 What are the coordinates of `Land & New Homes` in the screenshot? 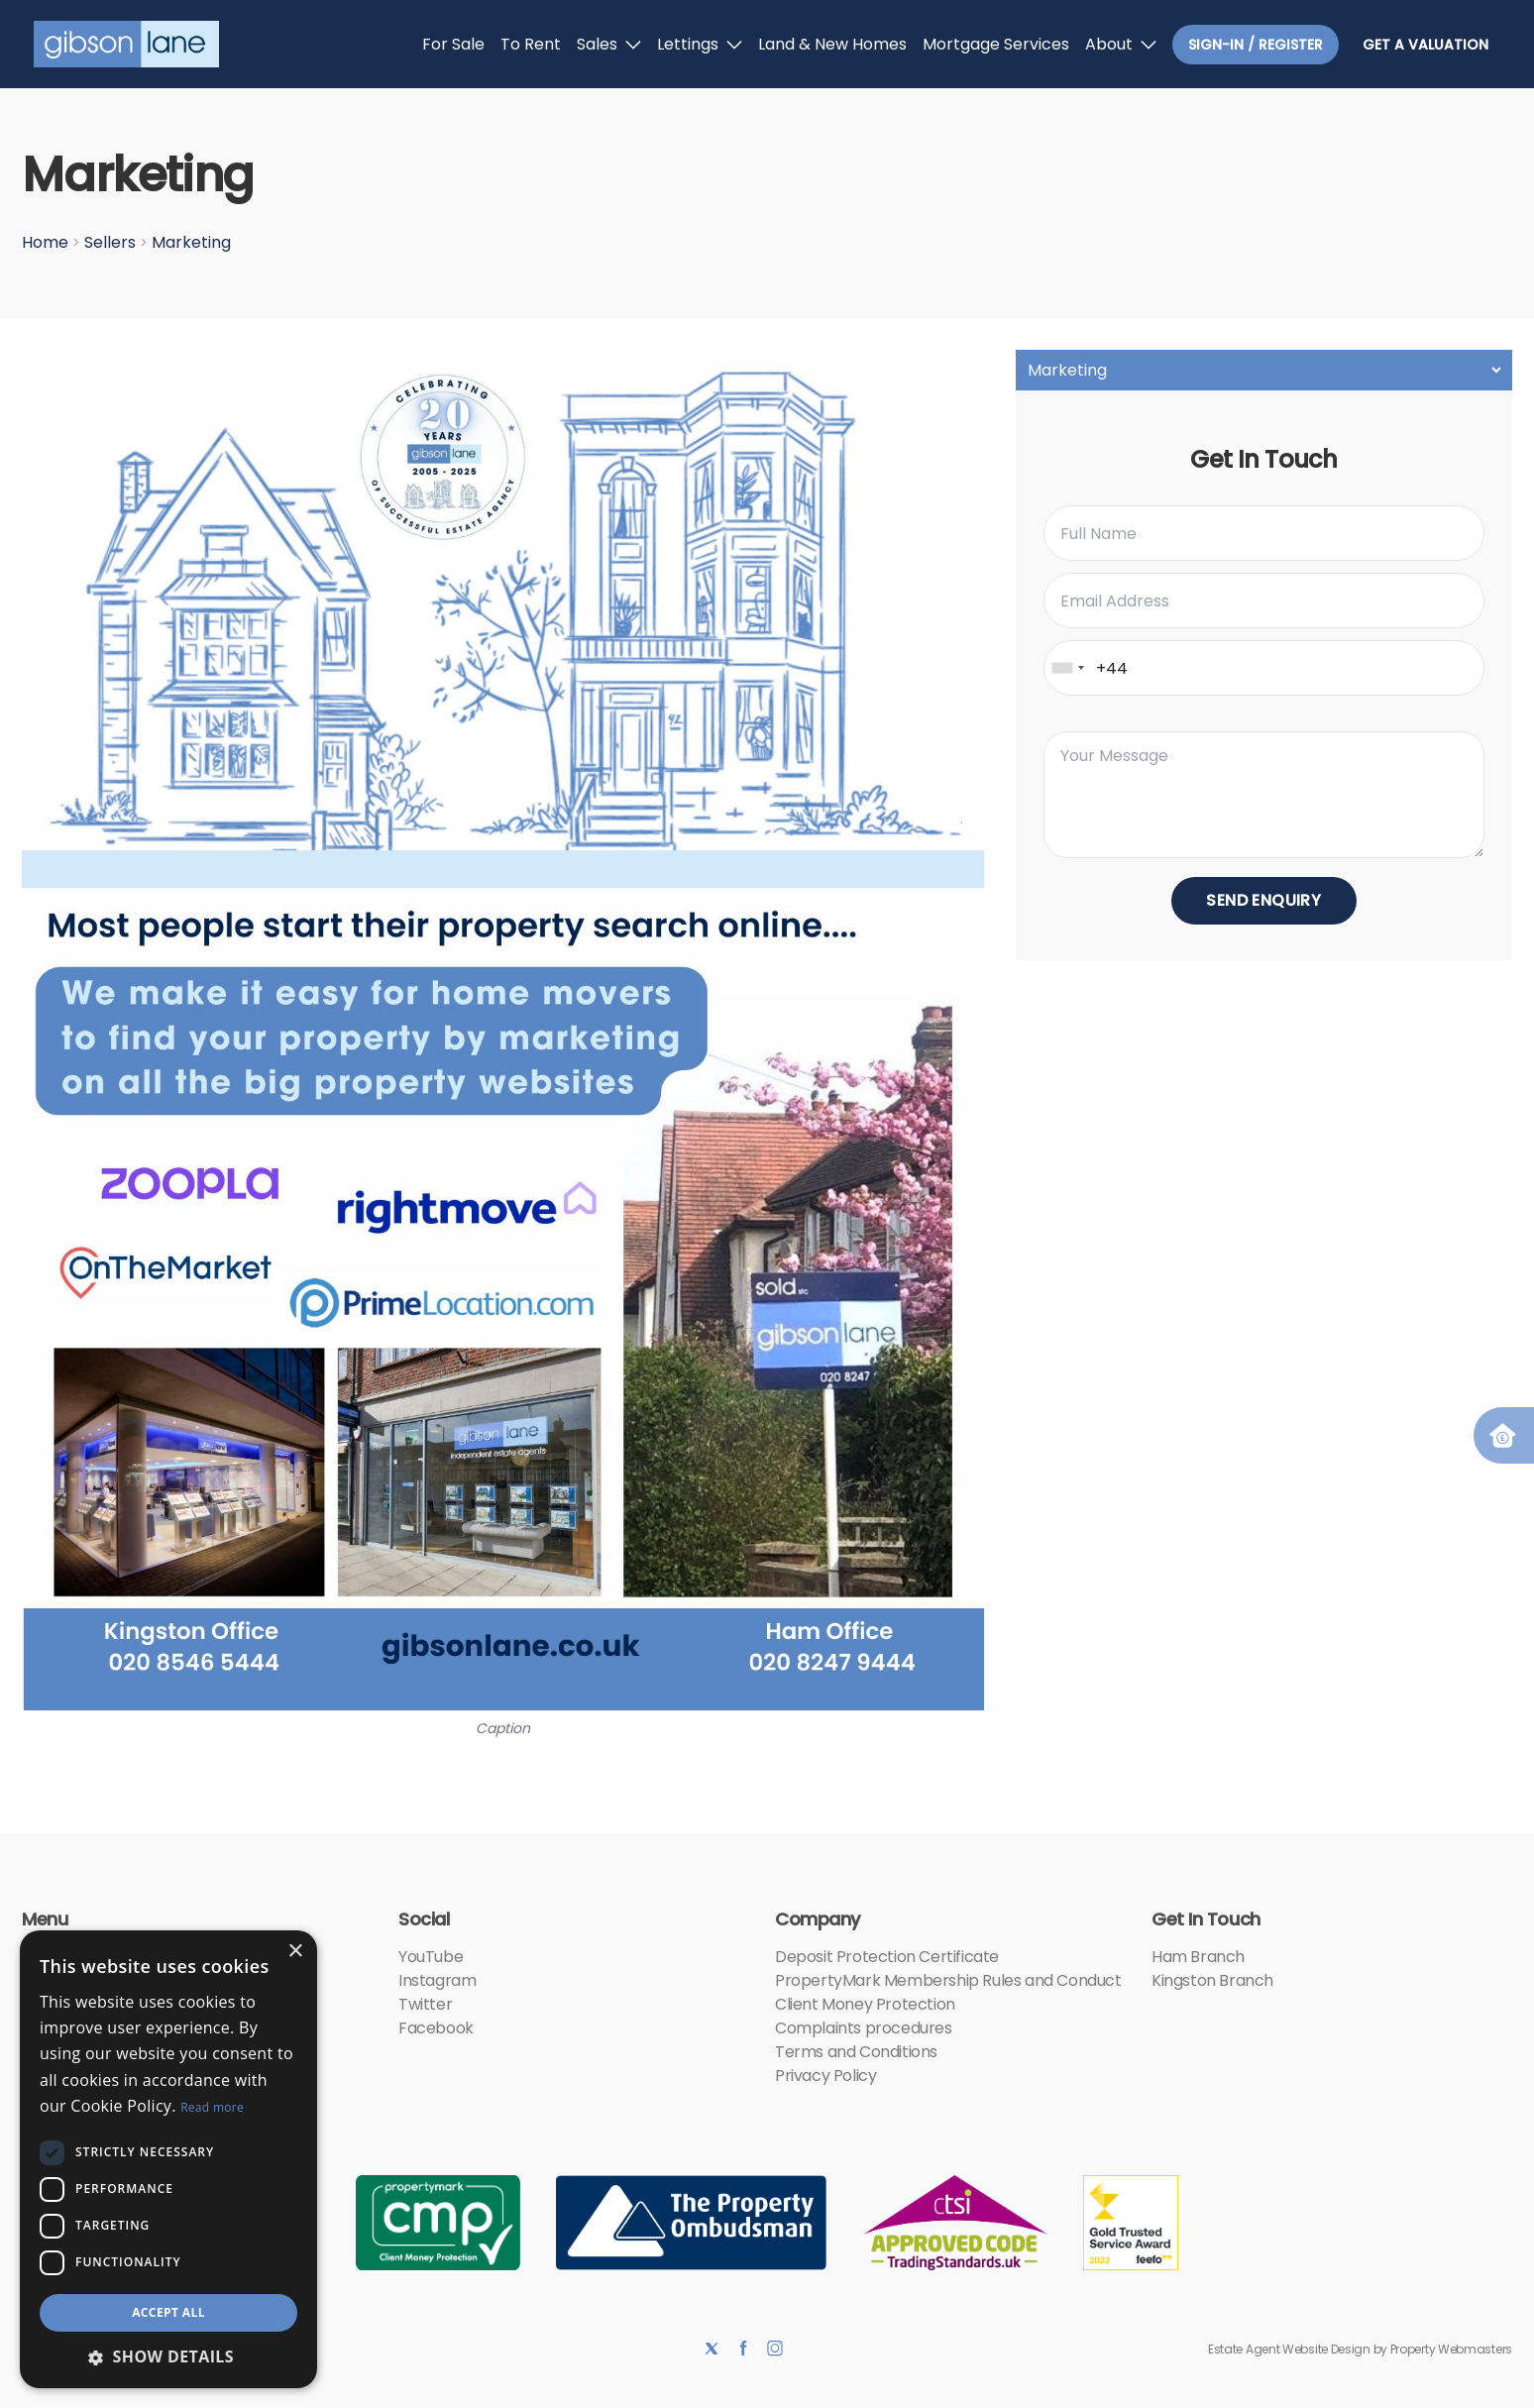 It's located at (832, 44).